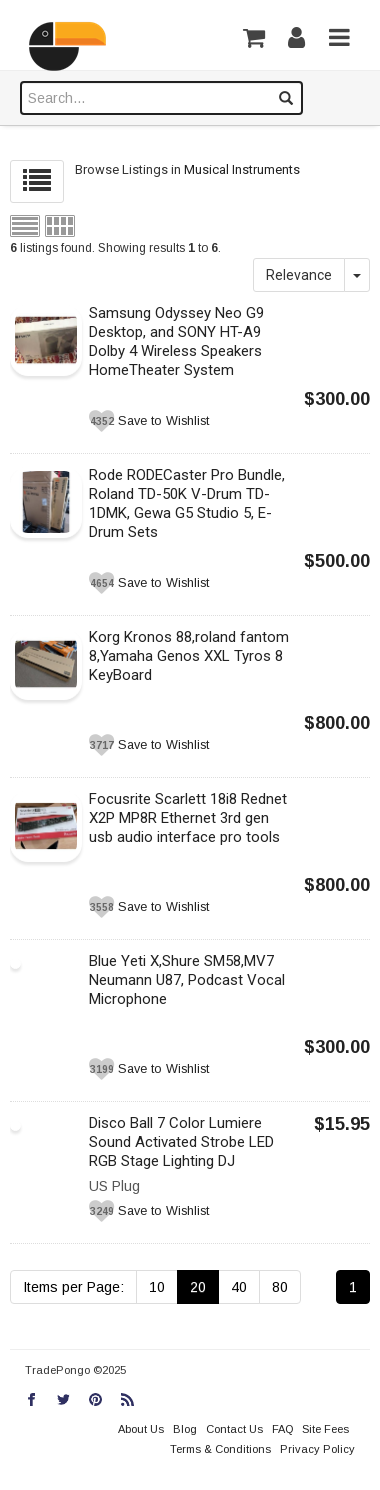 The image size is (380, 1490). I want to click on FAQ, so click(282, 1429).